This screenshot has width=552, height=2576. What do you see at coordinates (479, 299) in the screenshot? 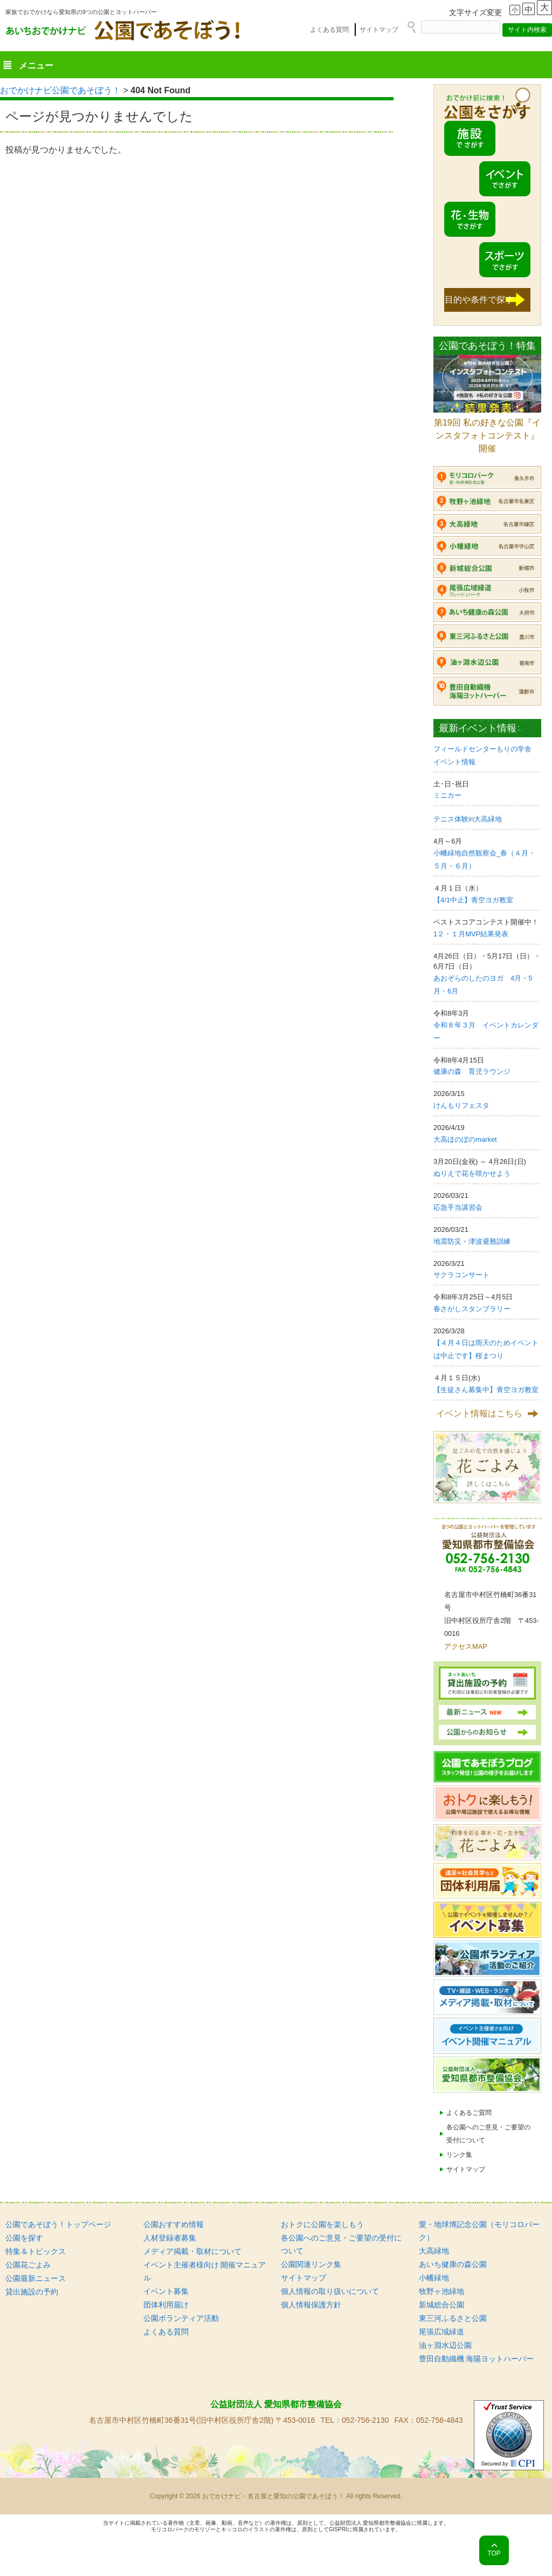
I see `目的や条件で探す` at bounding box center [479, 299].